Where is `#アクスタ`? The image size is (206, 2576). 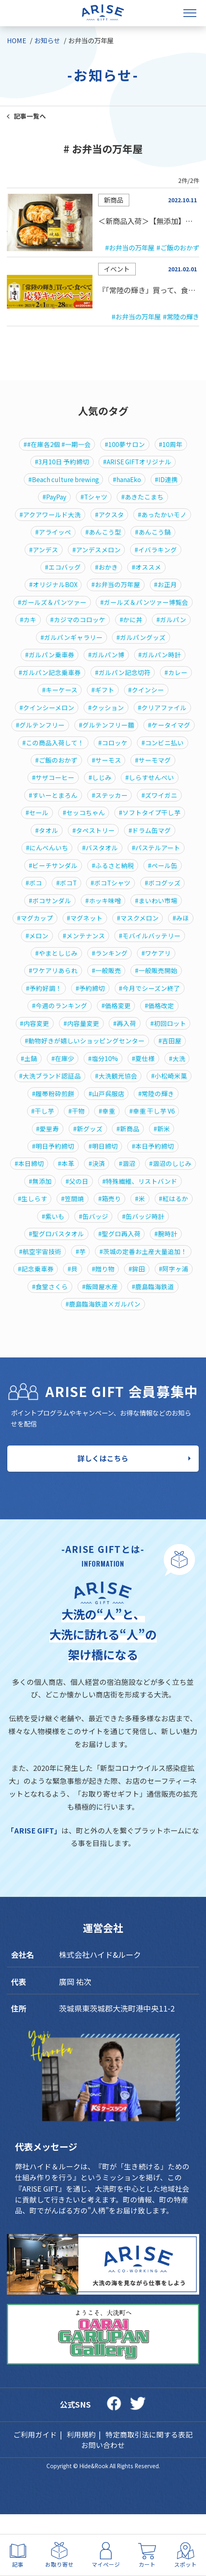 #アクスタ is located at coordinates (109, 518).